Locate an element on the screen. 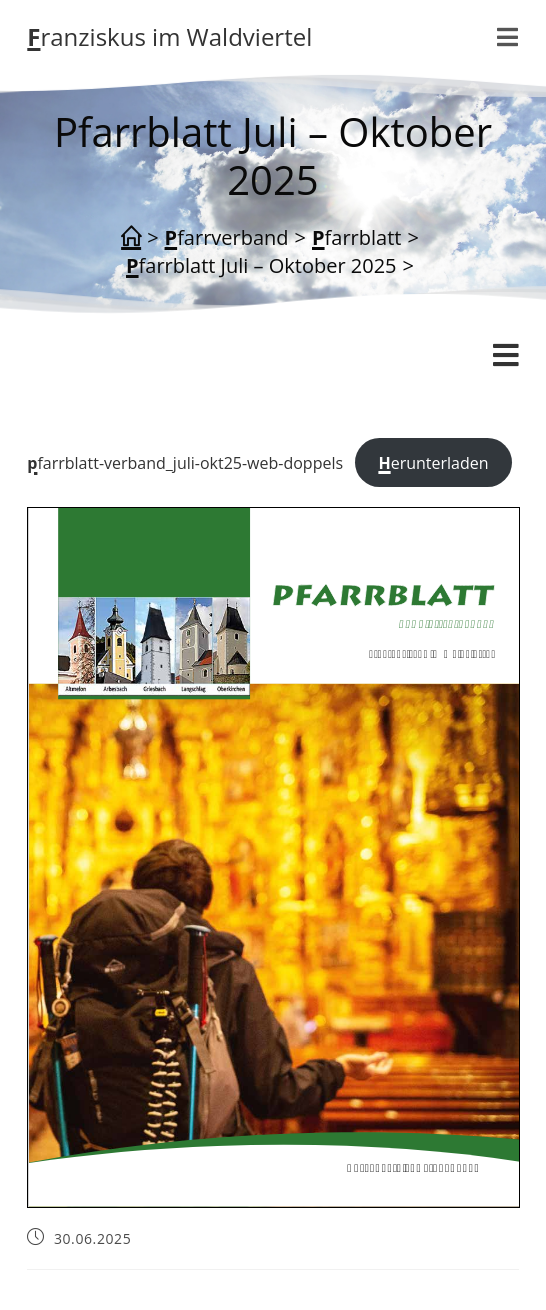  Franziskus im Waldviertel is located at coordinates (169, 36).